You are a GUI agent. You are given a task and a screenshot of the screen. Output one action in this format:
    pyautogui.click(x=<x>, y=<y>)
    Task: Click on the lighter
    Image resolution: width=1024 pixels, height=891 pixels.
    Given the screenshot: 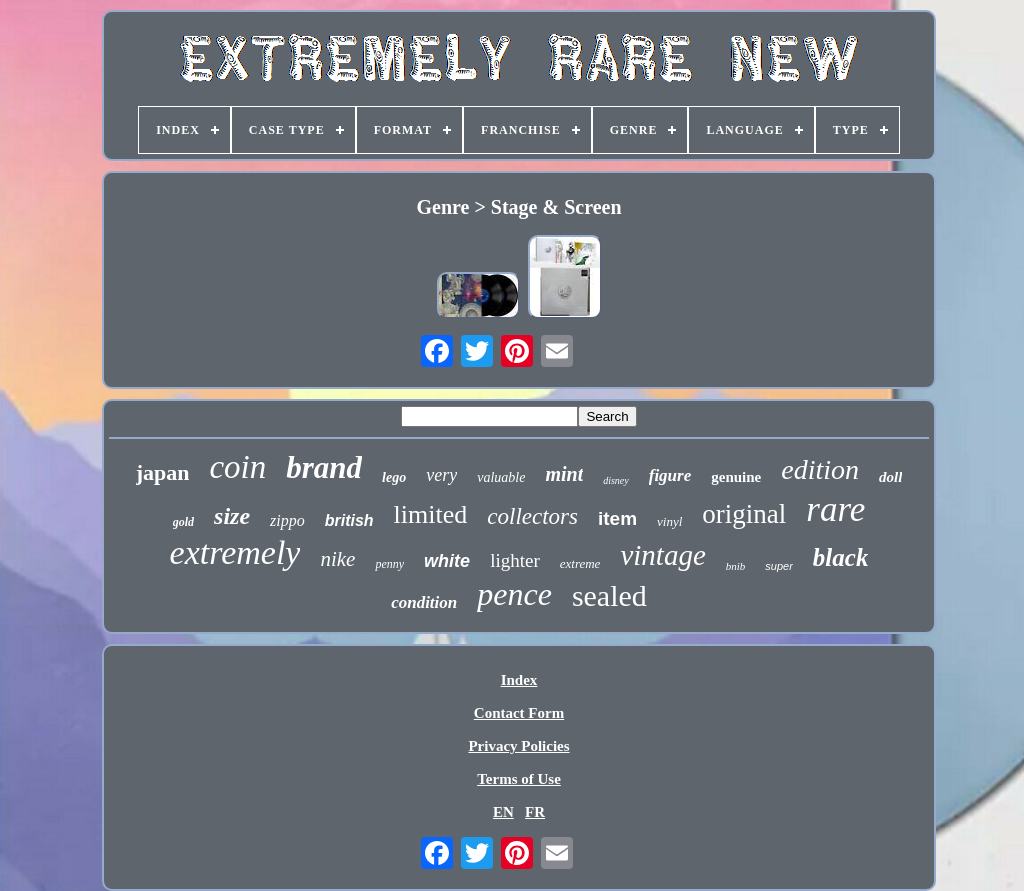 What is the action you would take?
    pyautogui.click(x=515, y=560)
    